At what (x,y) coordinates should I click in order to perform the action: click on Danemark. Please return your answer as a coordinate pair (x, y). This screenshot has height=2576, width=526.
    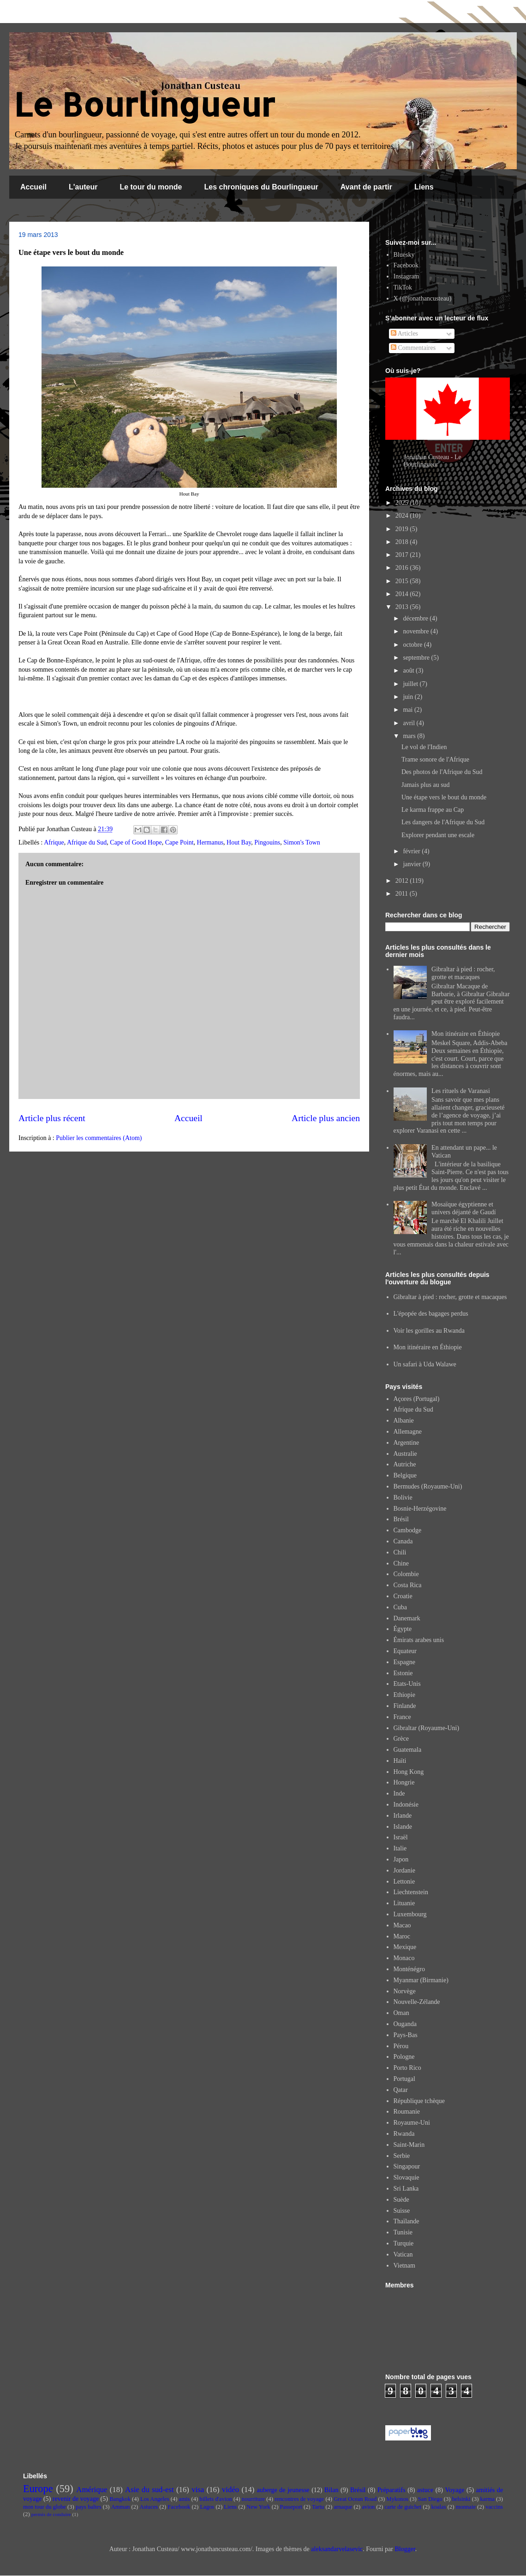
    Looking at the image, I should click on (407, 1618).